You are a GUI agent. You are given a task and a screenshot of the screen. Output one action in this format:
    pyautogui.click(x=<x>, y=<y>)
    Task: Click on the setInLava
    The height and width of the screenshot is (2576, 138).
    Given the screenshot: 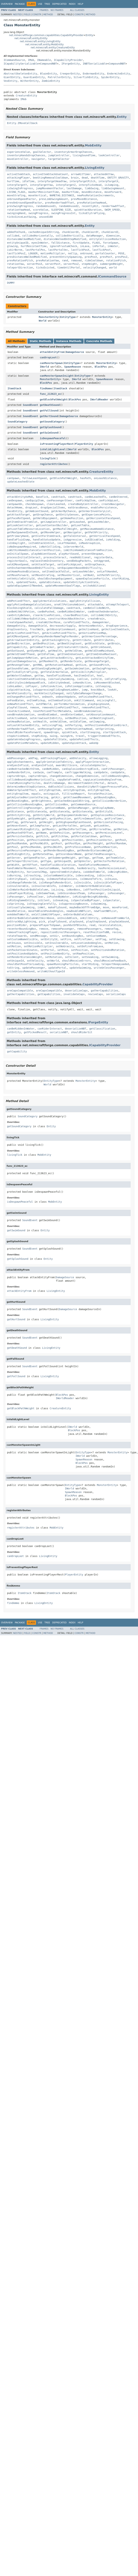 What is the action you would take?
    pyautogui.click(x=14, y=942)
    